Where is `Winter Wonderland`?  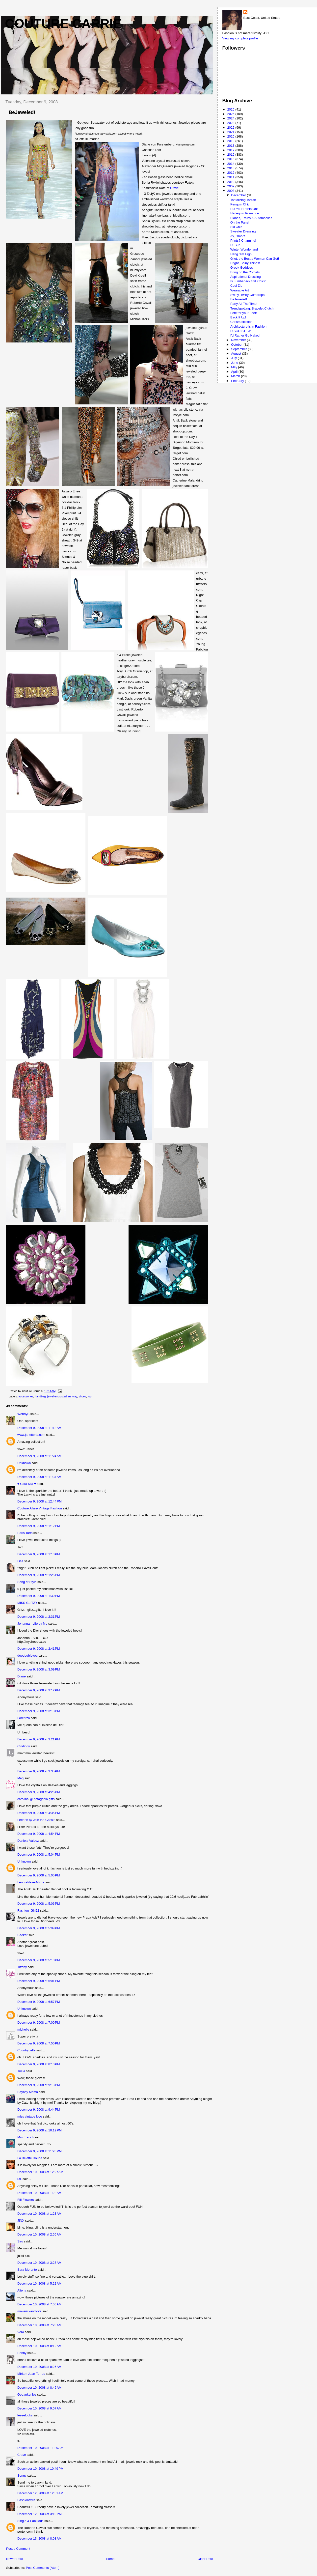
Winter Wonderland is located at coordinates (244, 249).